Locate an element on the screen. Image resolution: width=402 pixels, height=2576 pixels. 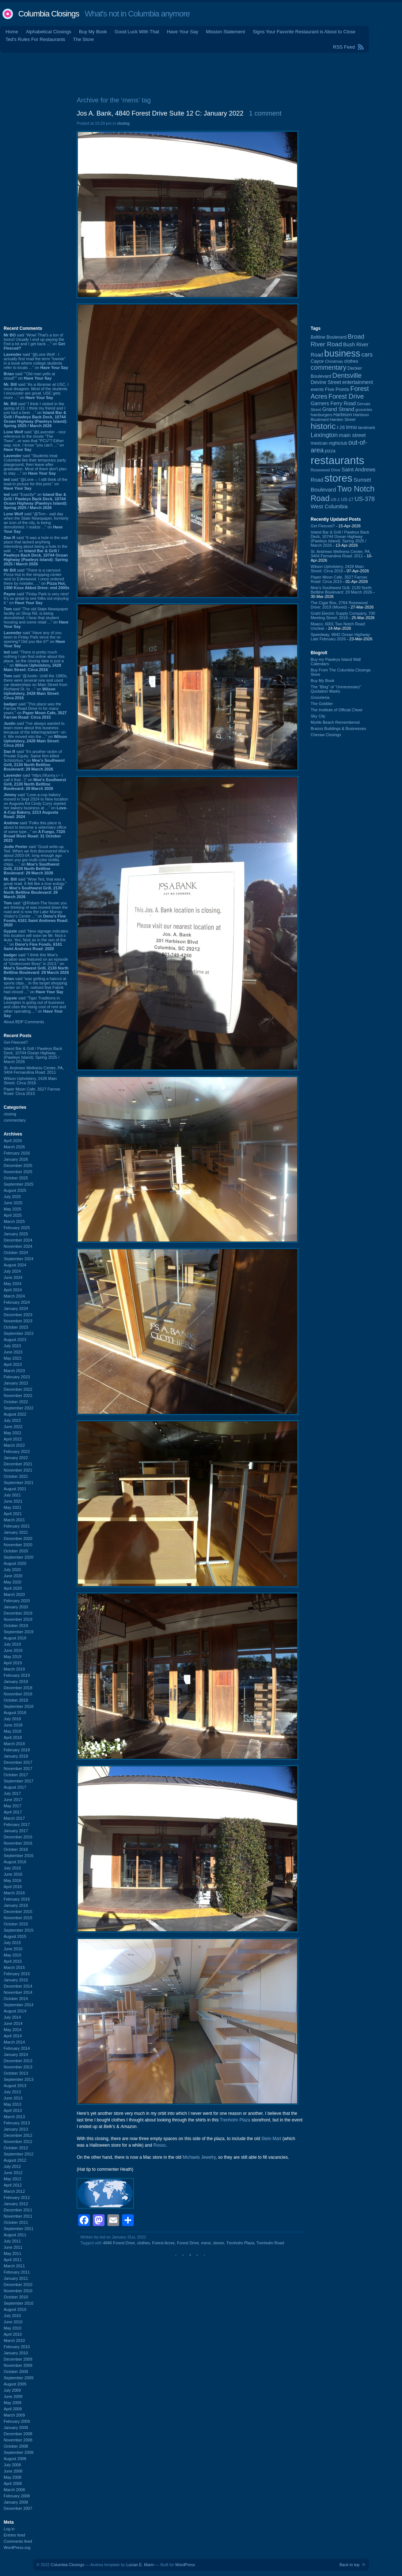
main street [main street (148 items)] is located at coordinates (352, 435).